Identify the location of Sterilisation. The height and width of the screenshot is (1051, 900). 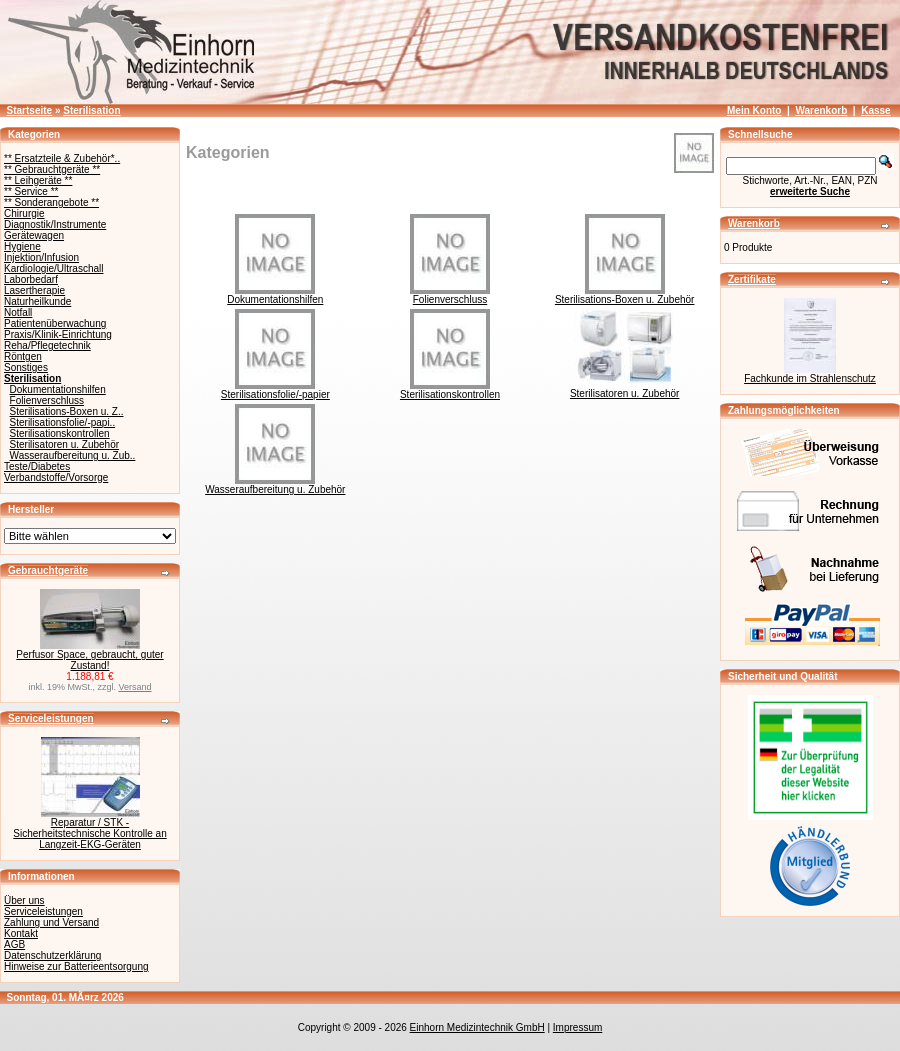
(91, 110).